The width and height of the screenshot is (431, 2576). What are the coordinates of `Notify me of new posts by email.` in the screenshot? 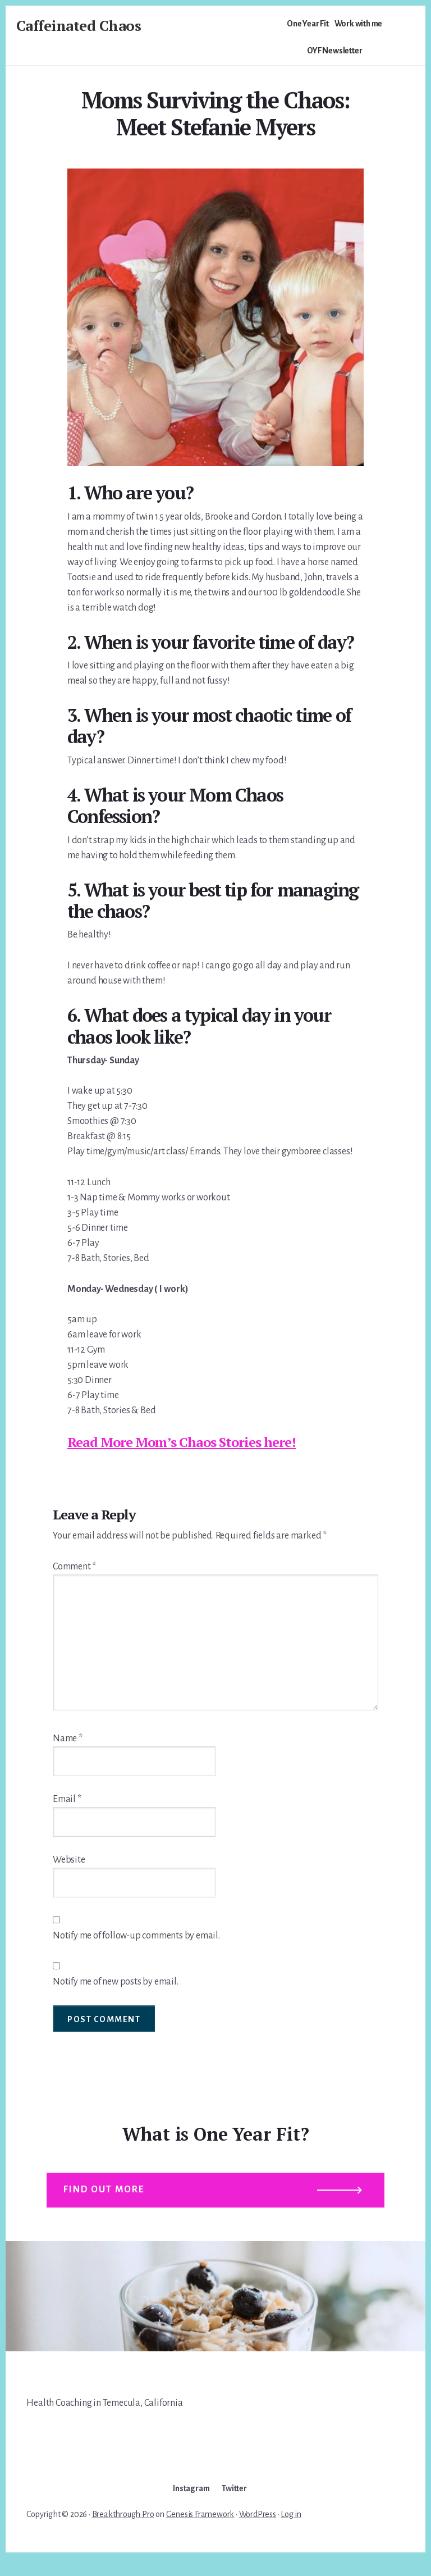 It's located at (115, 1982).